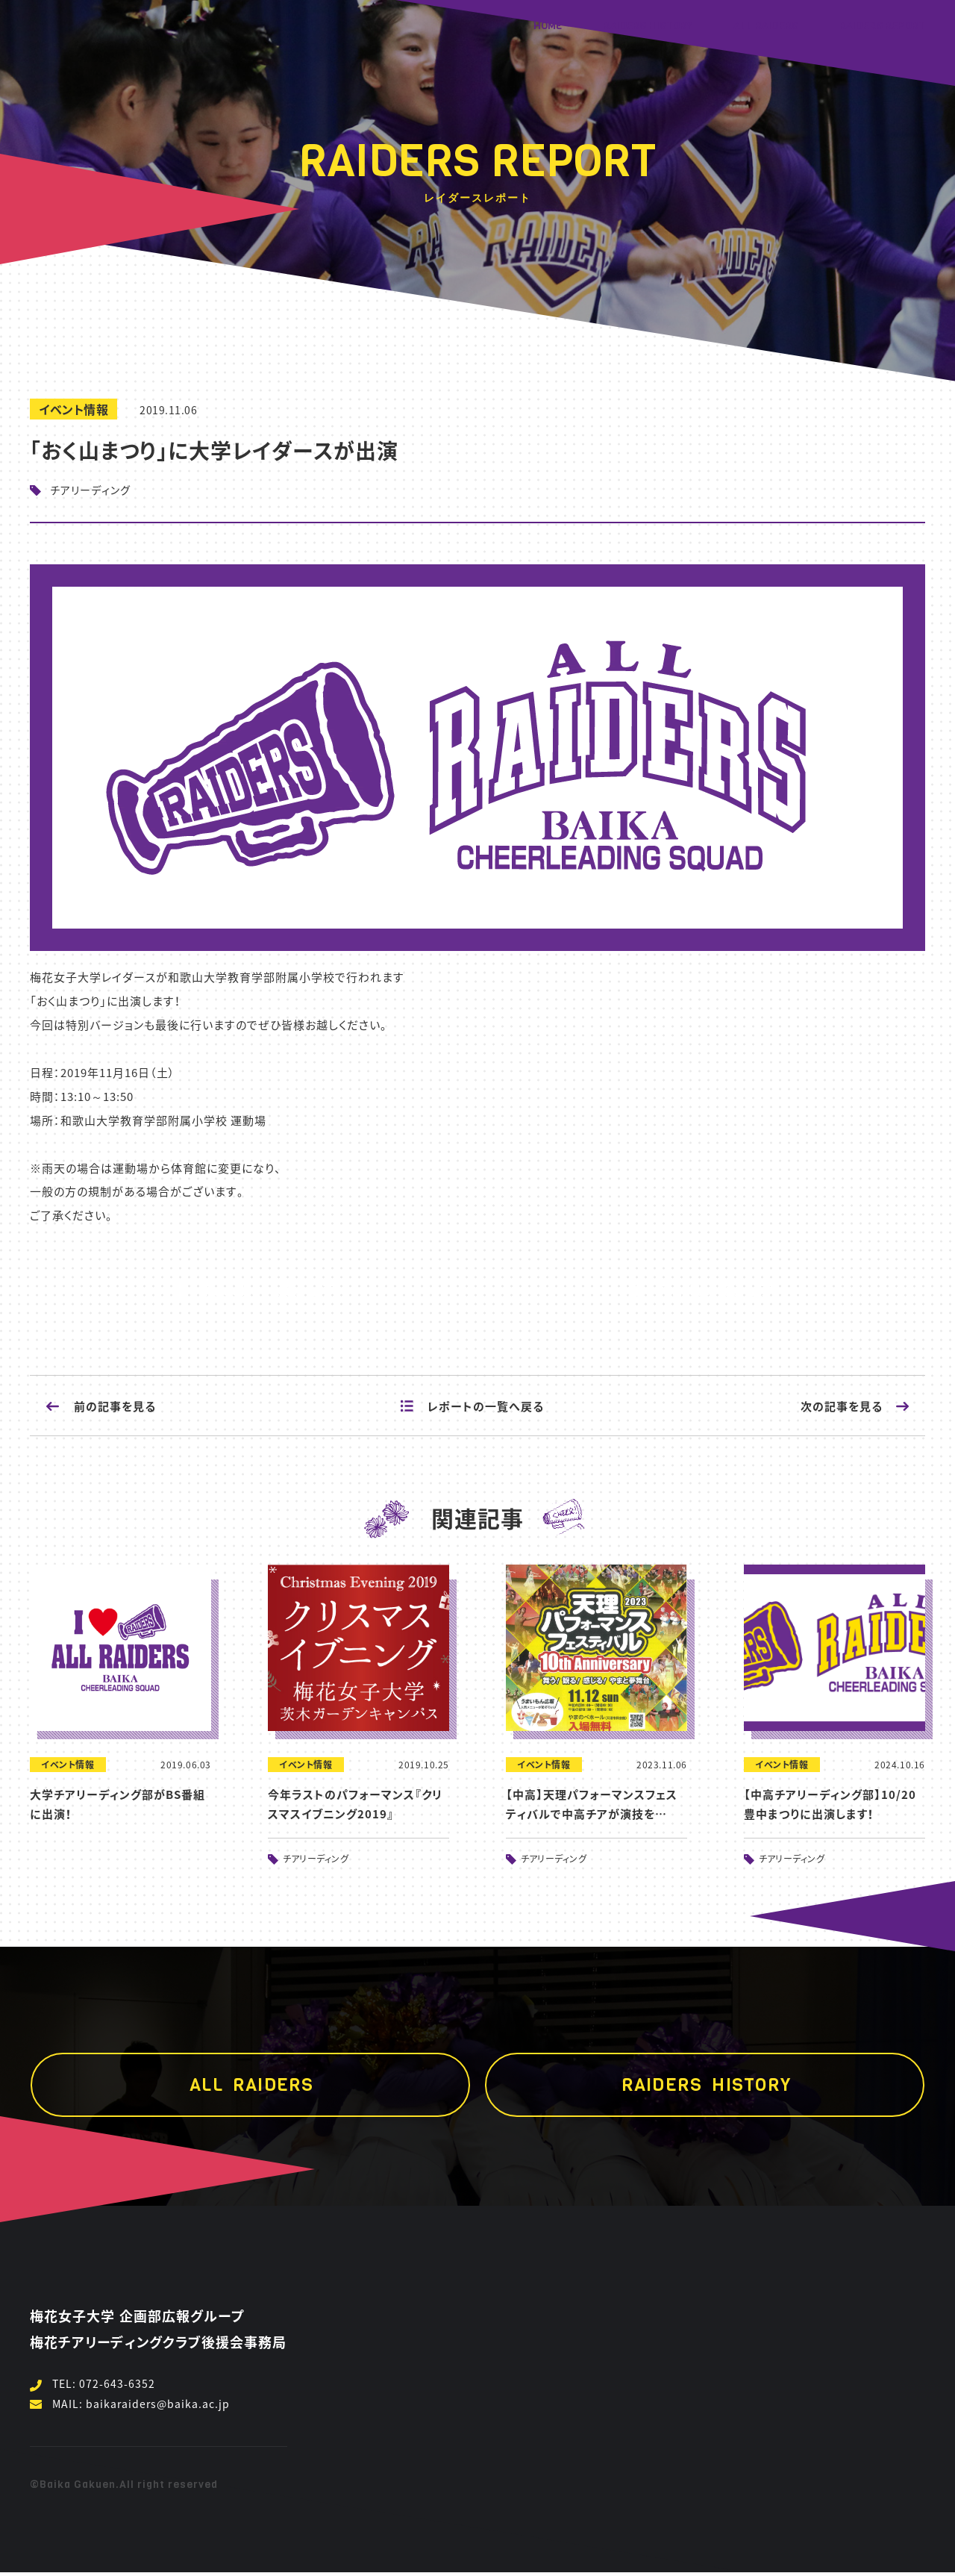  I want to click on baikaraiders@baika.ac.jp, so click(158, 2403).